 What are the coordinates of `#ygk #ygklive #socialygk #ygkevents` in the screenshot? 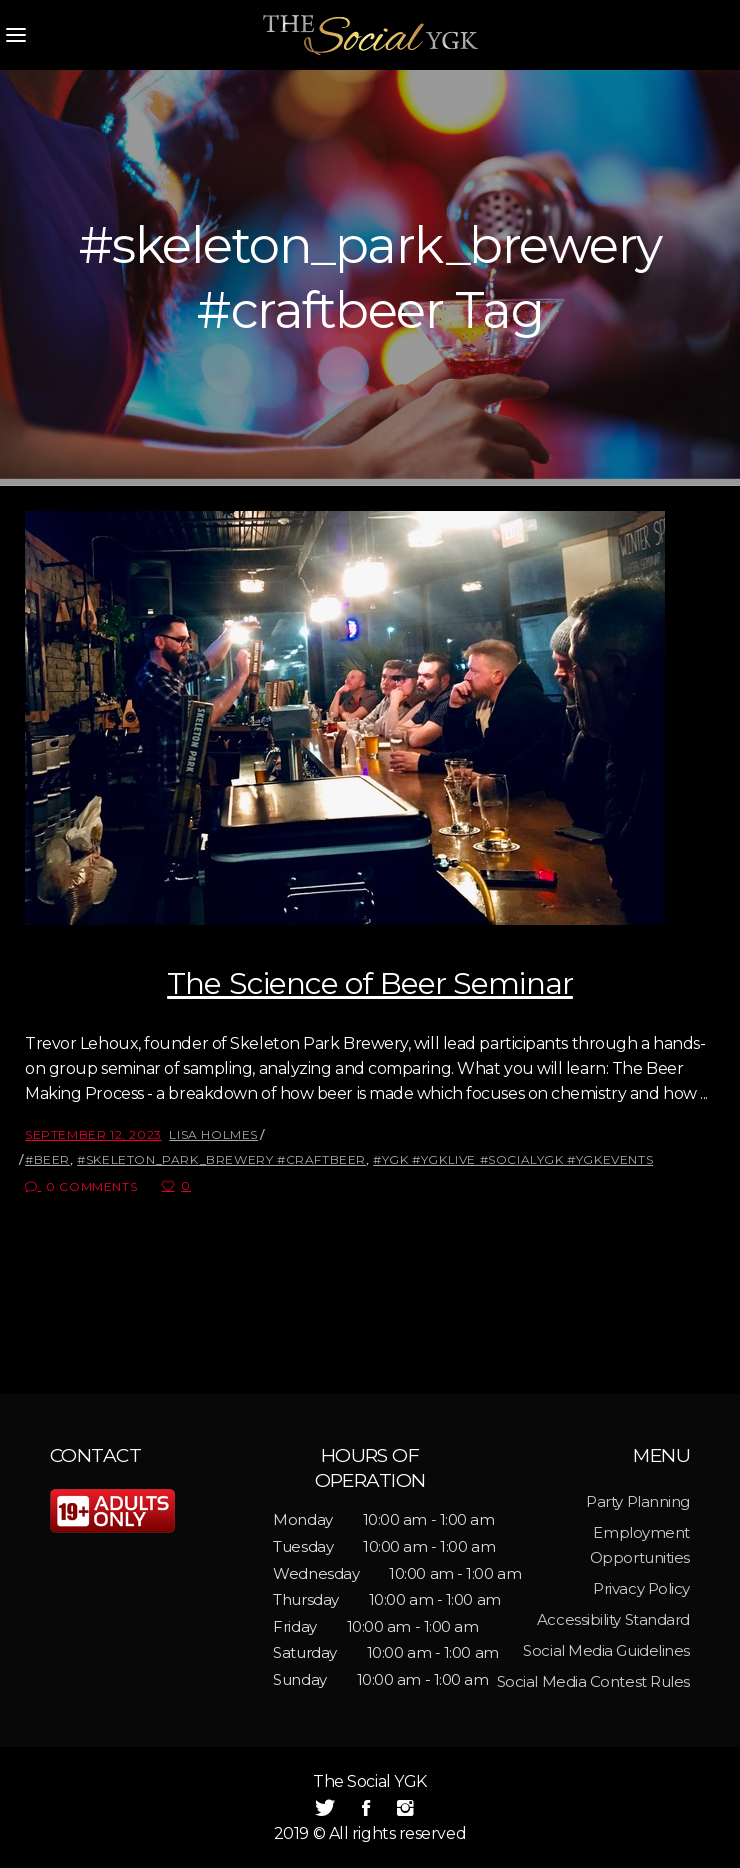 It's located at (513, 1159).